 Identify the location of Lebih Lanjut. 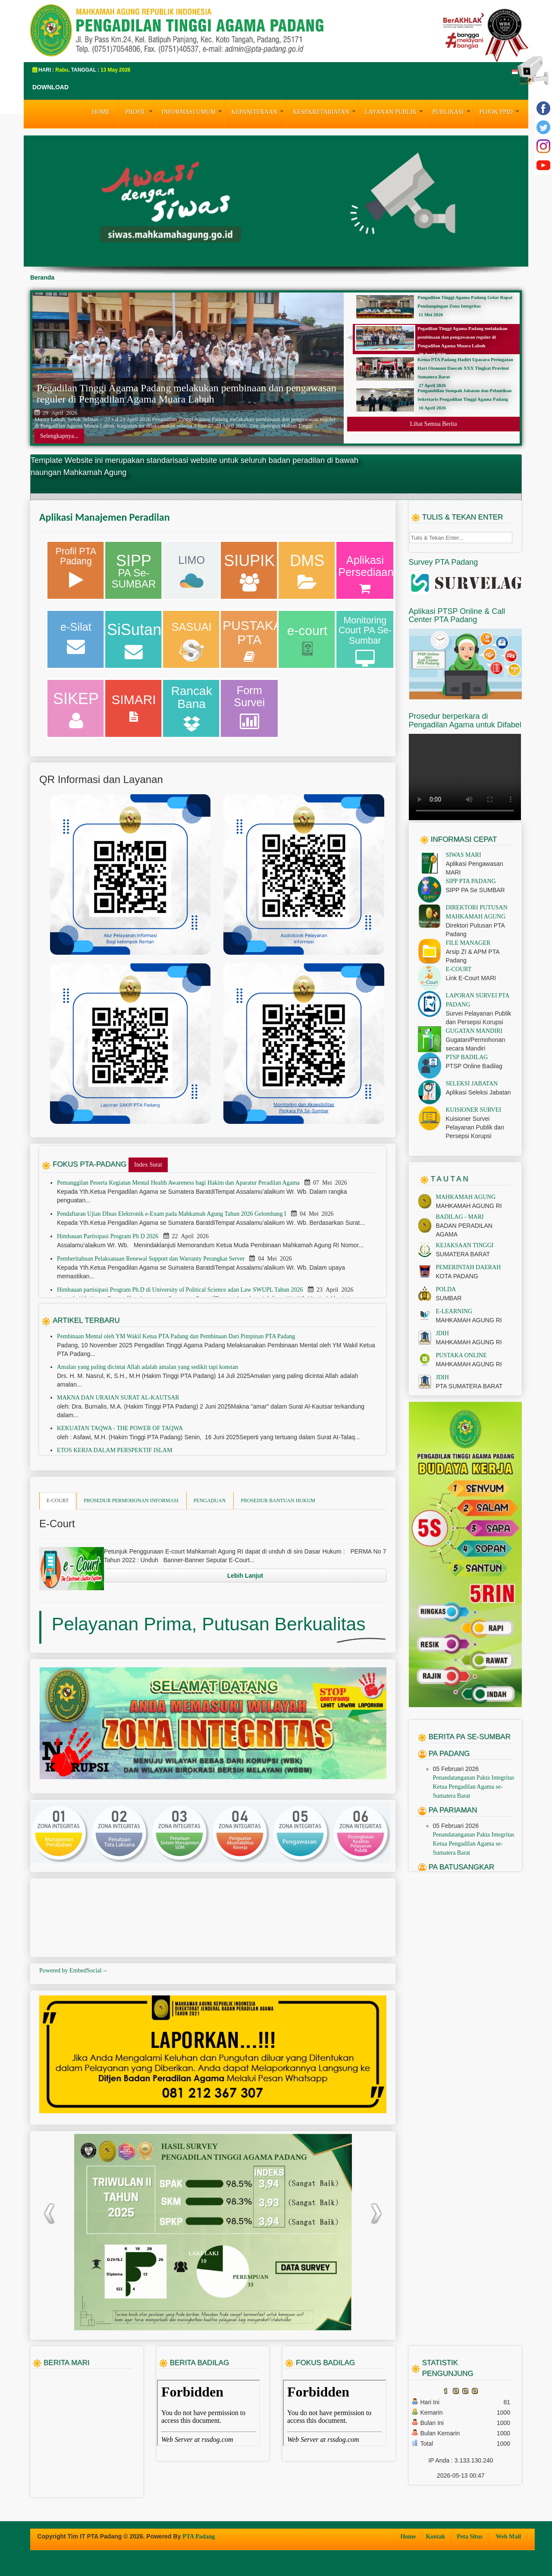
(245, 1575).